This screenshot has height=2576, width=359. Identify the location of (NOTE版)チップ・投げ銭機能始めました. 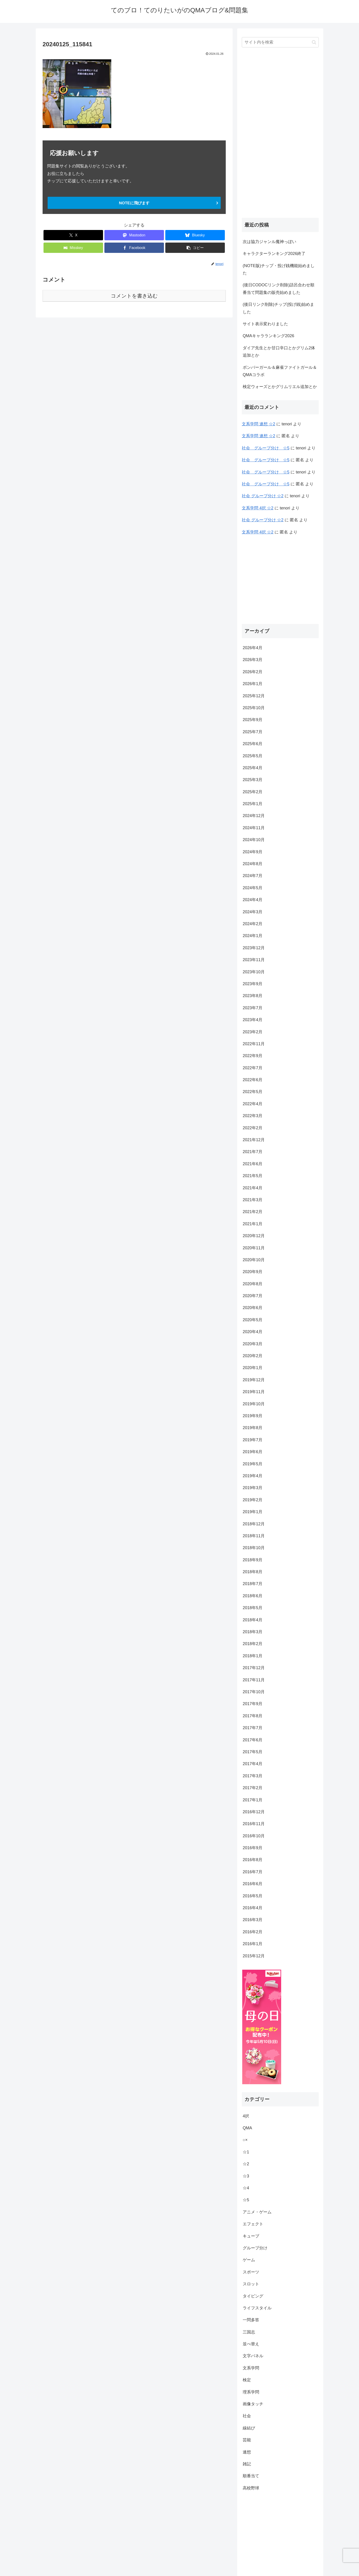
(279, 269).